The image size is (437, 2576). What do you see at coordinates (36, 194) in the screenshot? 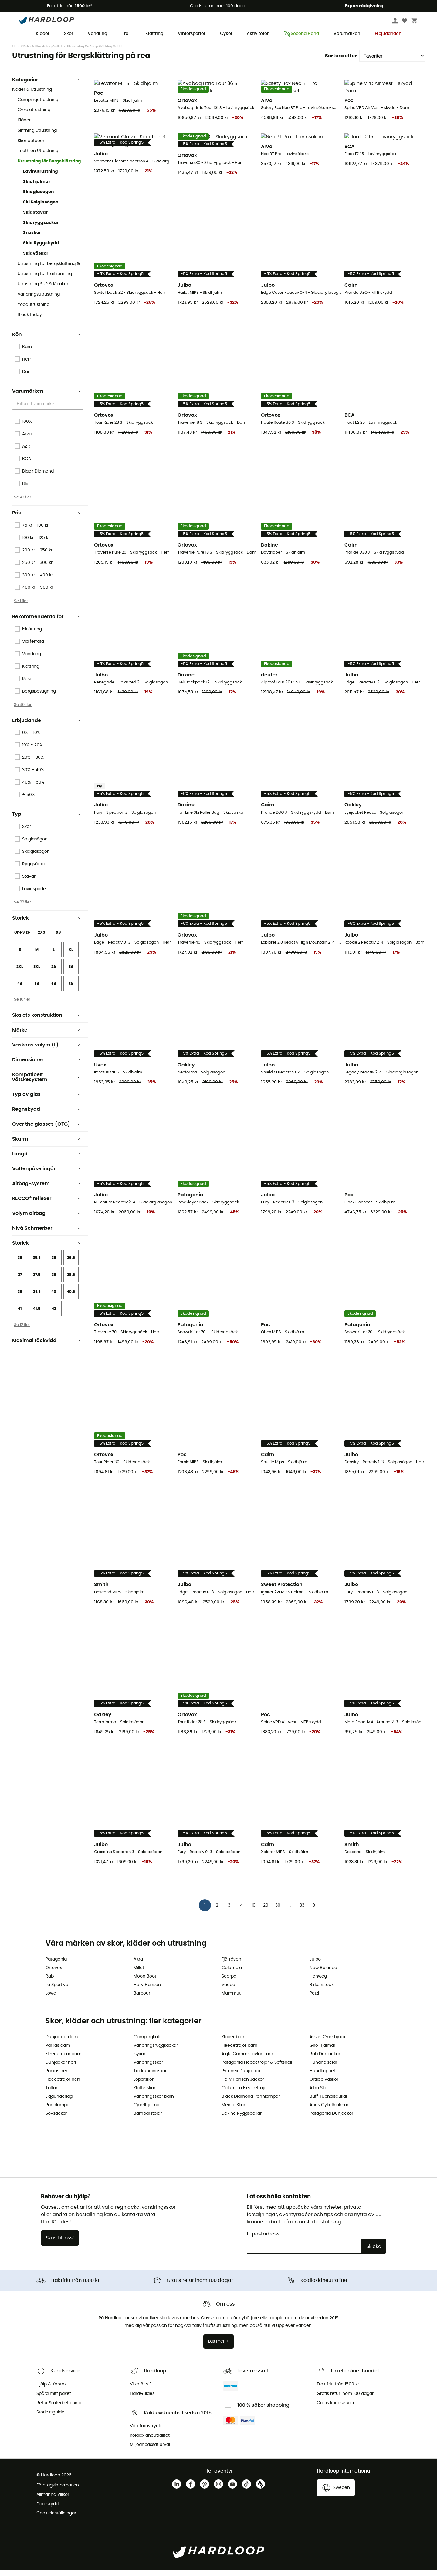
I see `Skidhjälmar` at bounding box center [36, 194].